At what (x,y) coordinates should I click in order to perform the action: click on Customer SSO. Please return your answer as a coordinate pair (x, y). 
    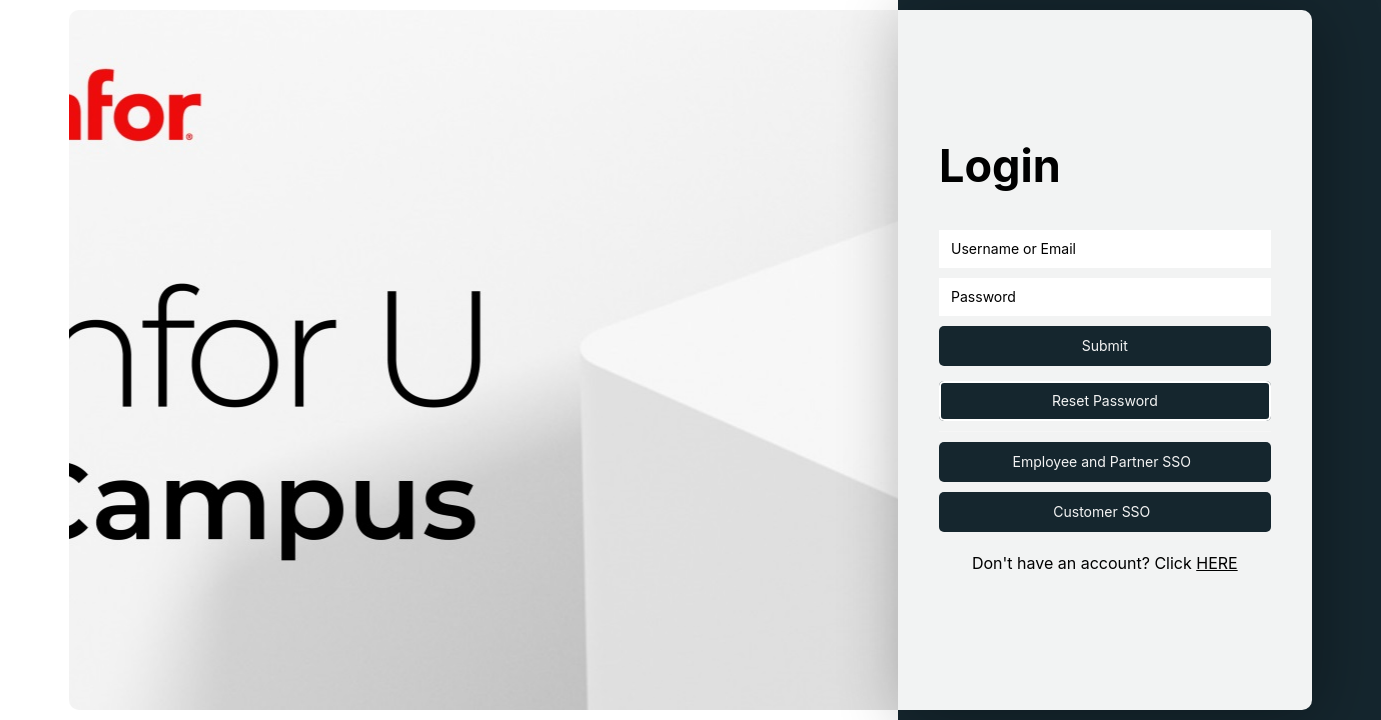
    Looking at the image, I should click on (1101, 511).